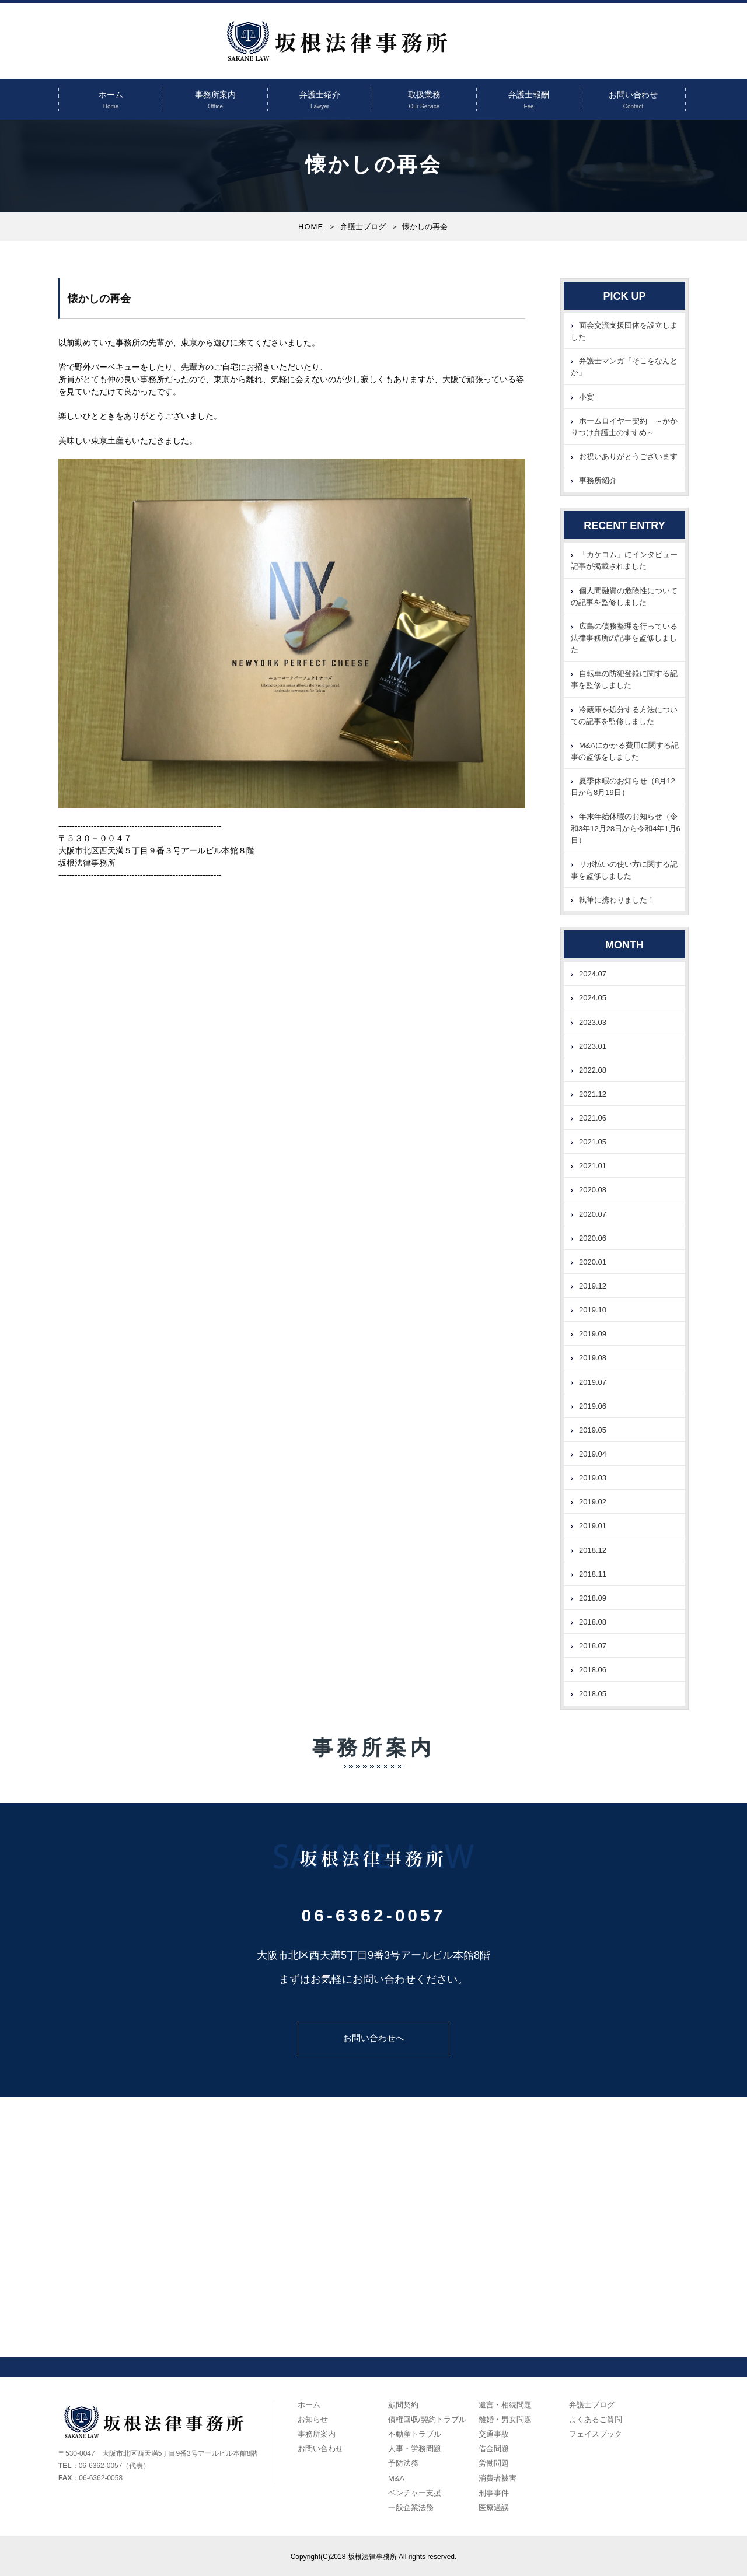  What do you see at coordinates (111, 94) in the screenshot?
I see `ホーム` at bounding box center [111, 94].